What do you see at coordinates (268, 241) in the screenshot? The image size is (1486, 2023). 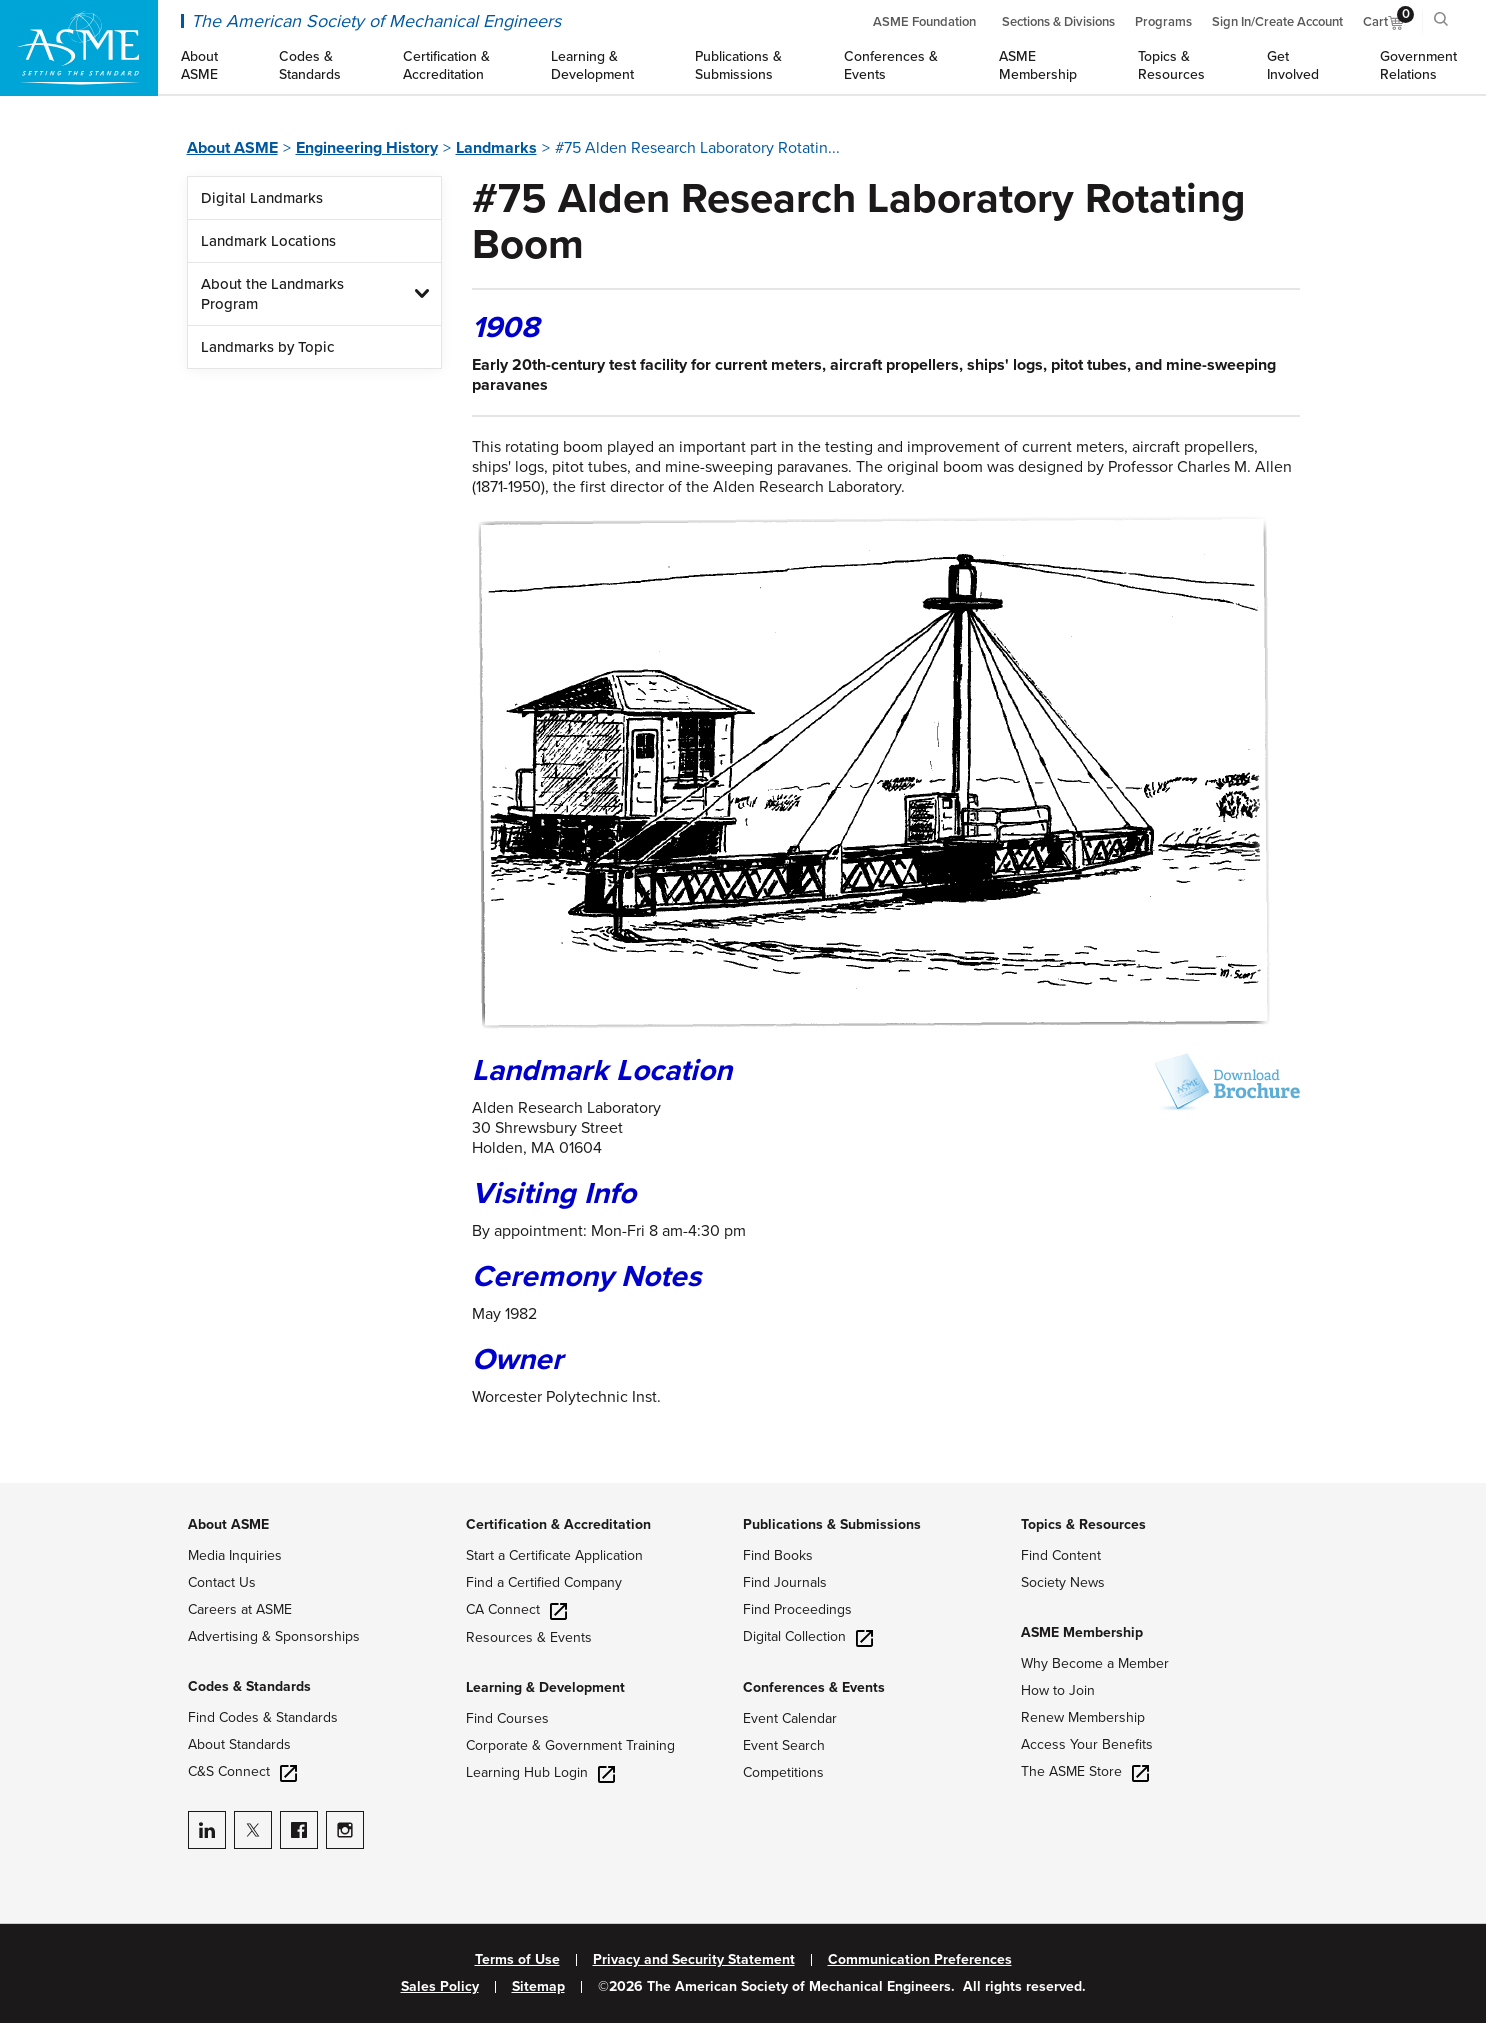 I see `Landmark Locations` at bounding box center [268, 241].